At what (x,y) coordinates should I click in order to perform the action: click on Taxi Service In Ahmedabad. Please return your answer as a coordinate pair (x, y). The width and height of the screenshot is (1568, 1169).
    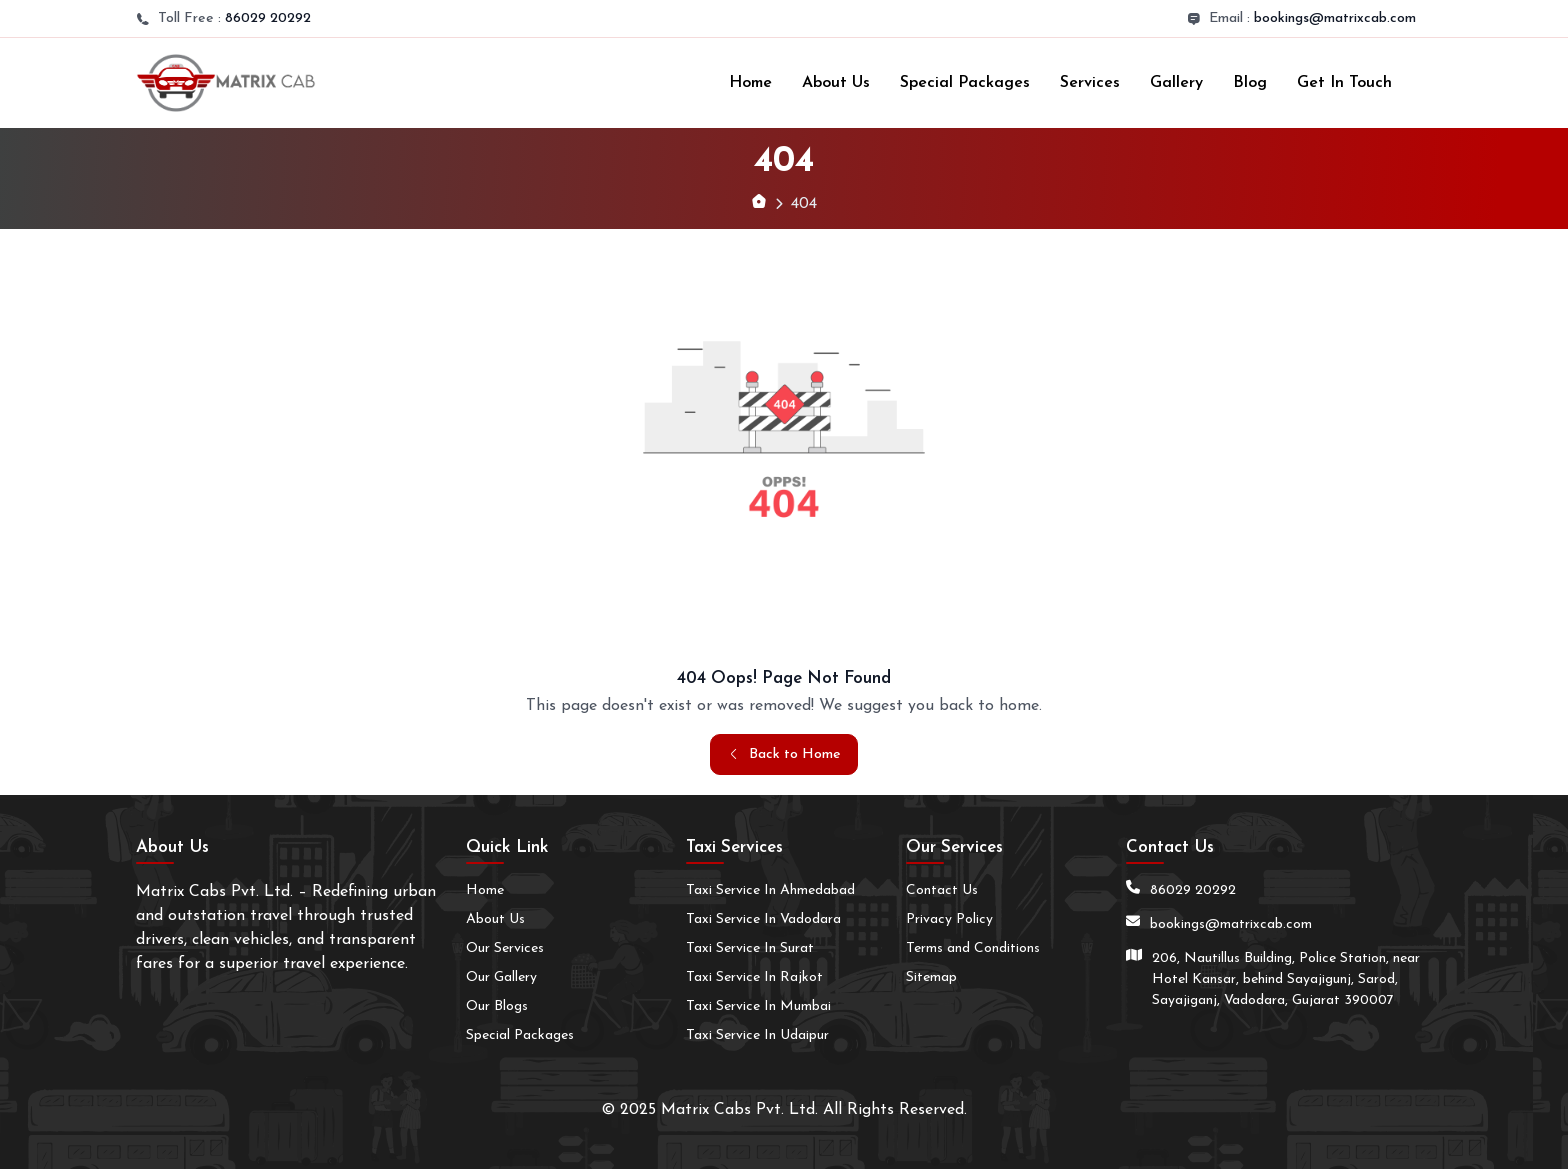
    Looking at the image, I should click on (770, 890).